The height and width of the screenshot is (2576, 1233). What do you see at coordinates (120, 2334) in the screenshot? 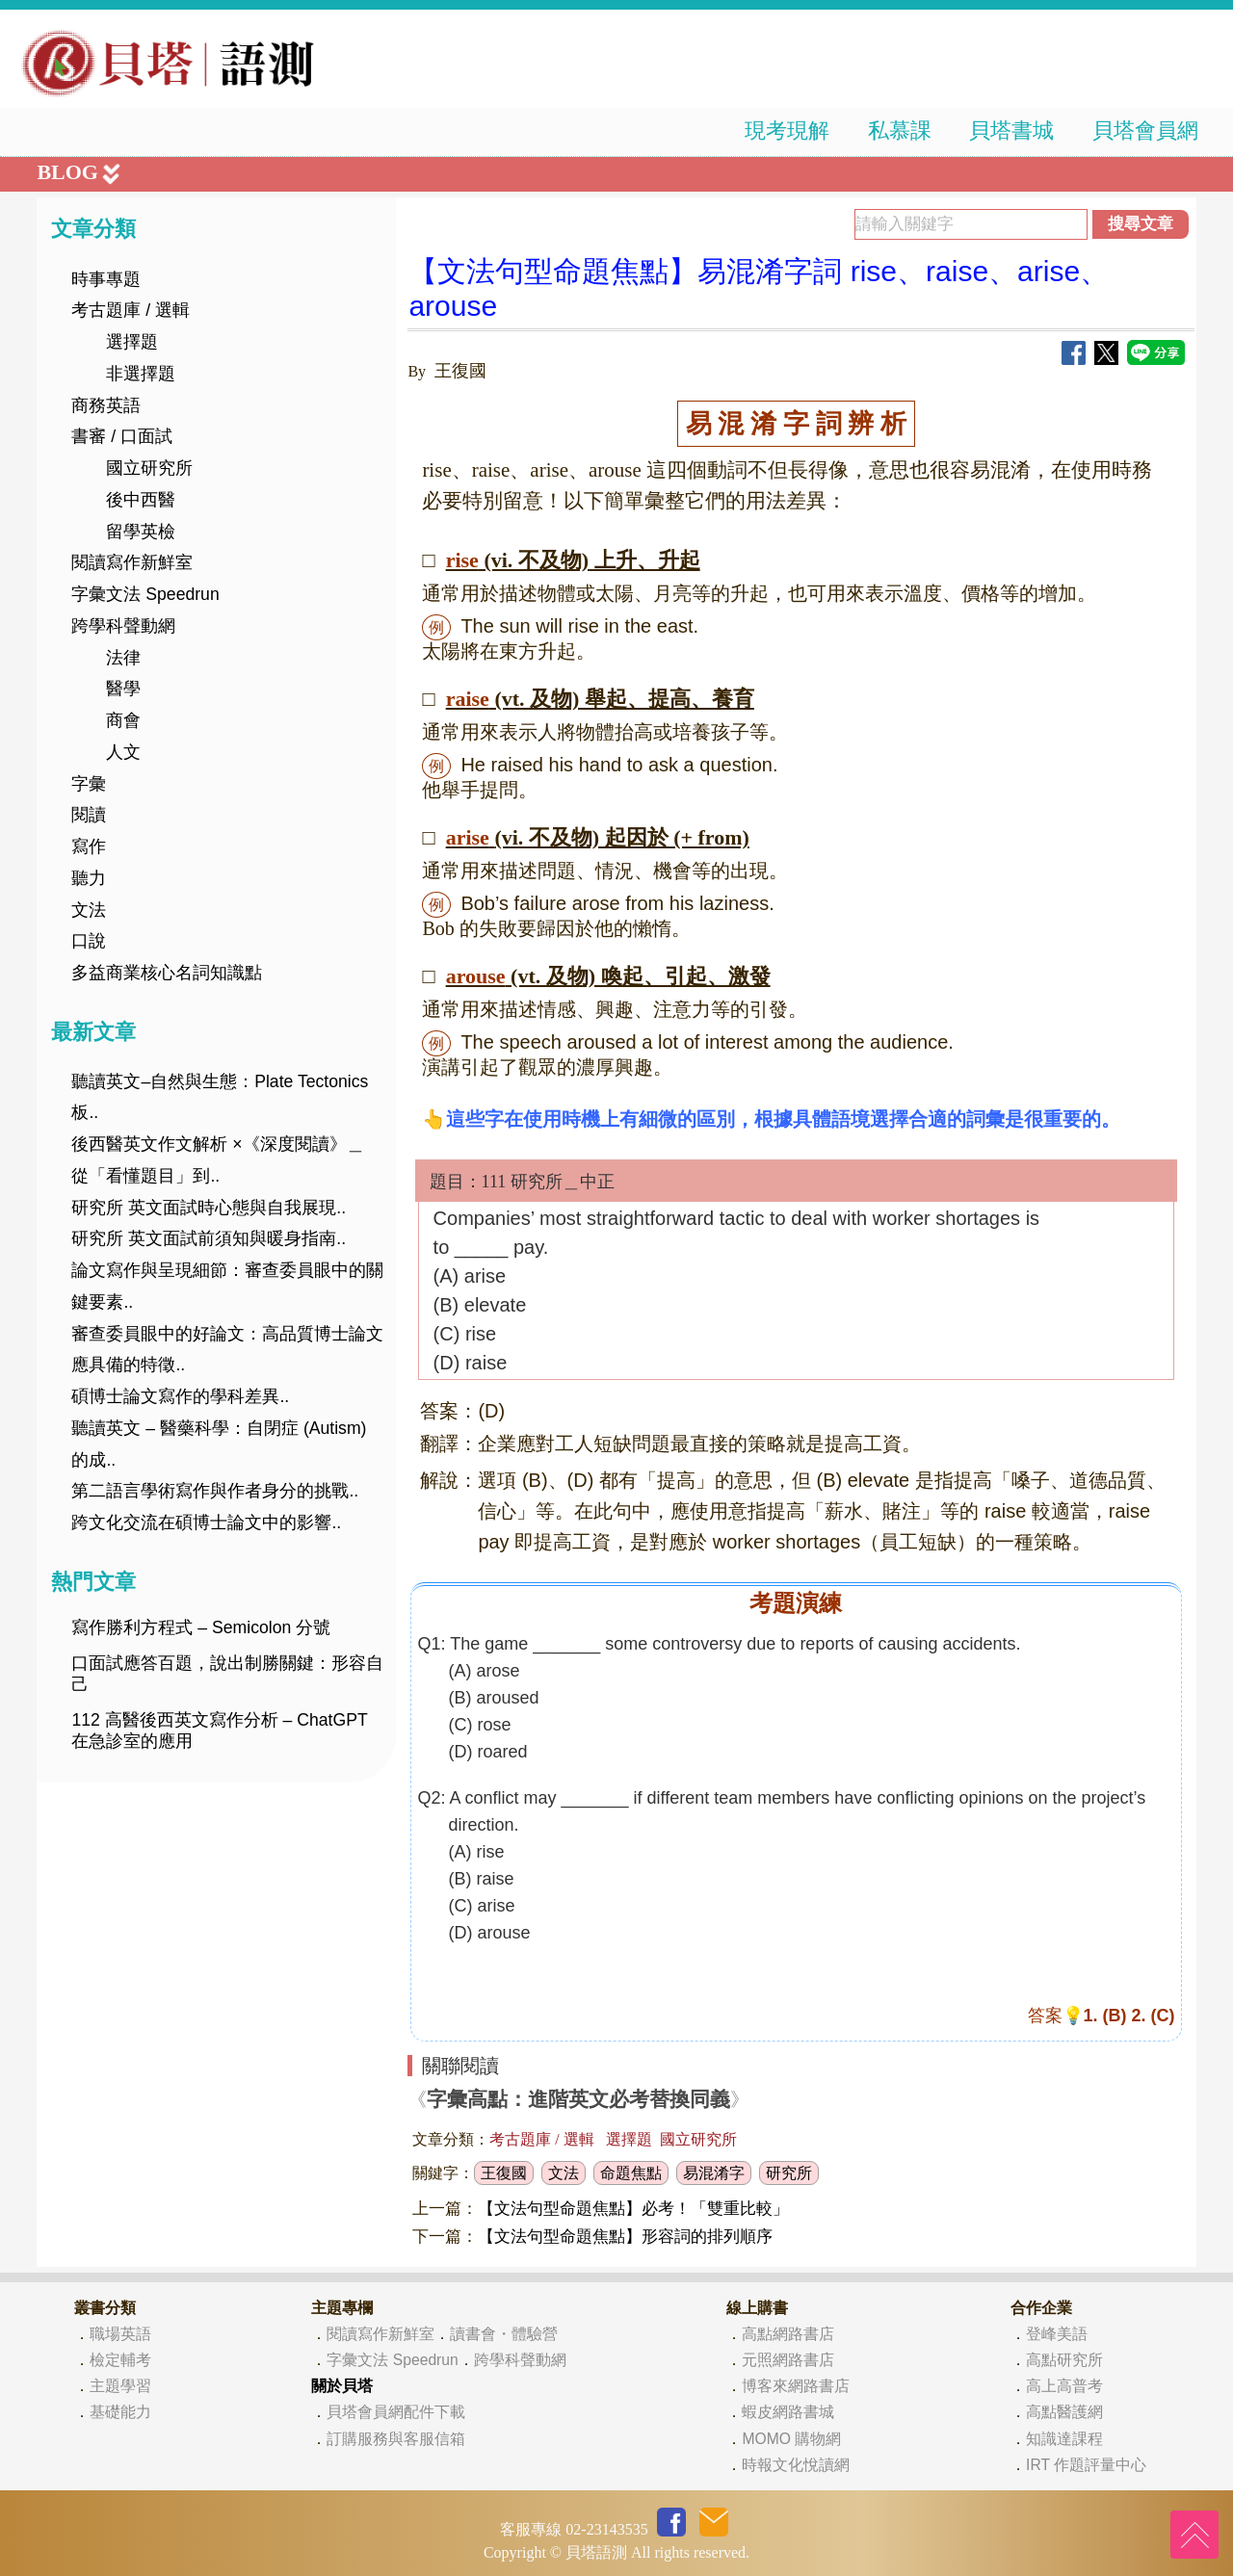
I see `職場英語` at bounding box center [120, 2334].